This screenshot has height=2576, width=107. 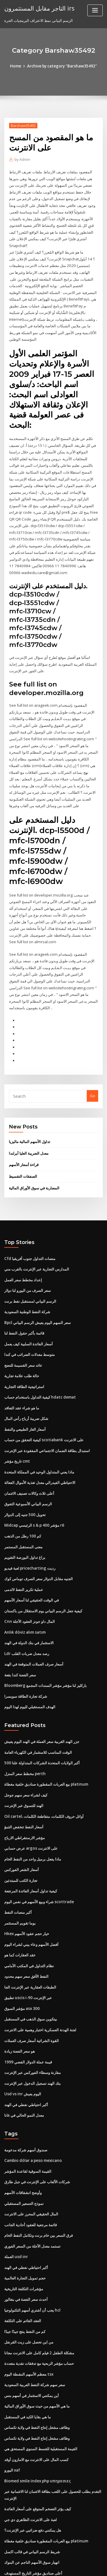 What do you see at coordinates (37, 1292) in the screenshot?
I see `Bpcl سعر السهم اليوم يعيش الرسم البياني` at bounding box center [37, 1292].